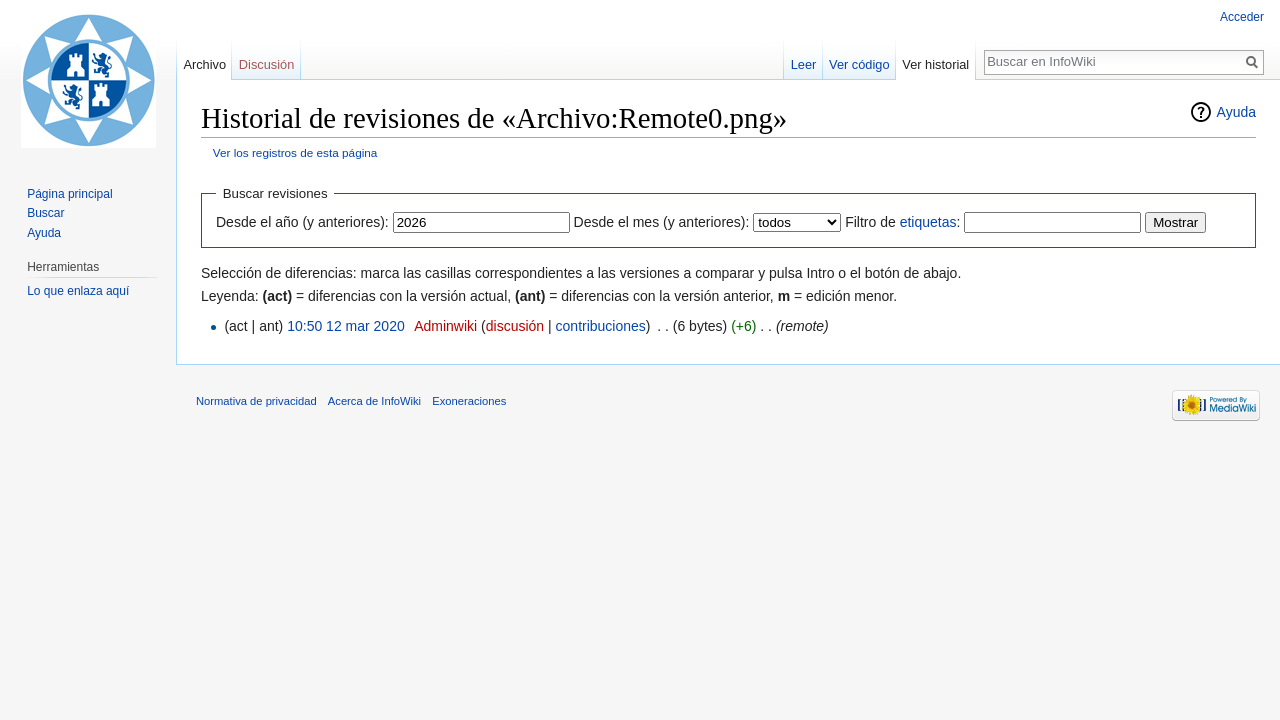  I want to click on Ver código, so click(859, 64).